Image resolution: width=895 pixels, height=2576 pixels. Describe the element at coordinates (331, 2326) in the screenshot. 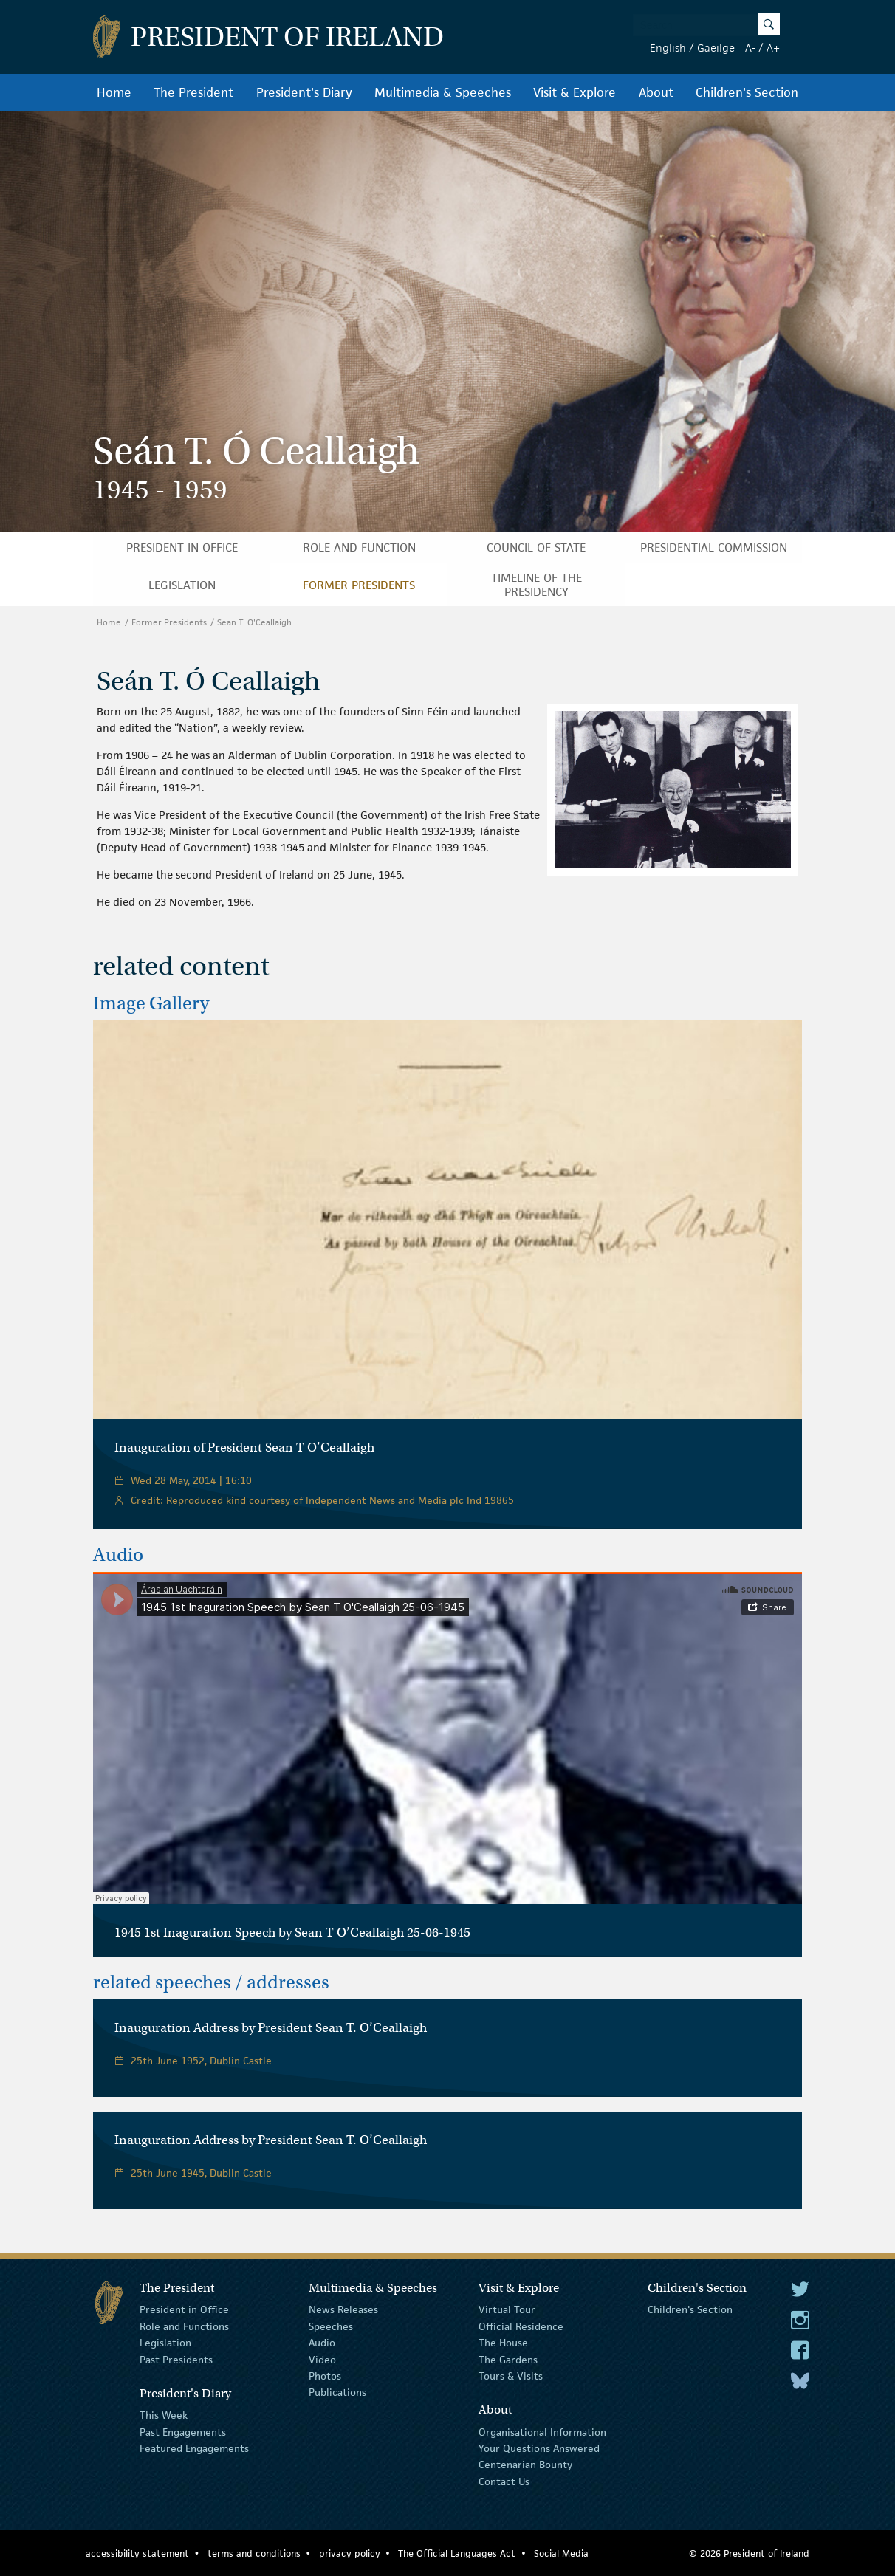

I see `Speeches` at that location.